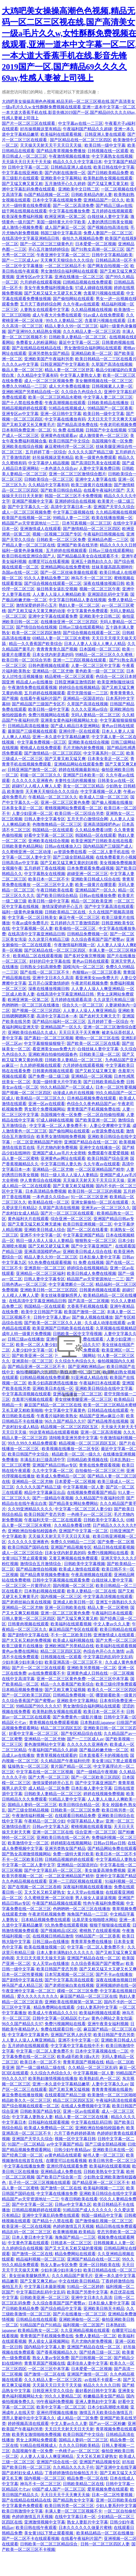 This screenshot has width=136, height=2576. What do you see at coordinates (73, 2500) in the screenshot?
I see `国产精品熟女中文字幕` at bounding box center [73, 2500].